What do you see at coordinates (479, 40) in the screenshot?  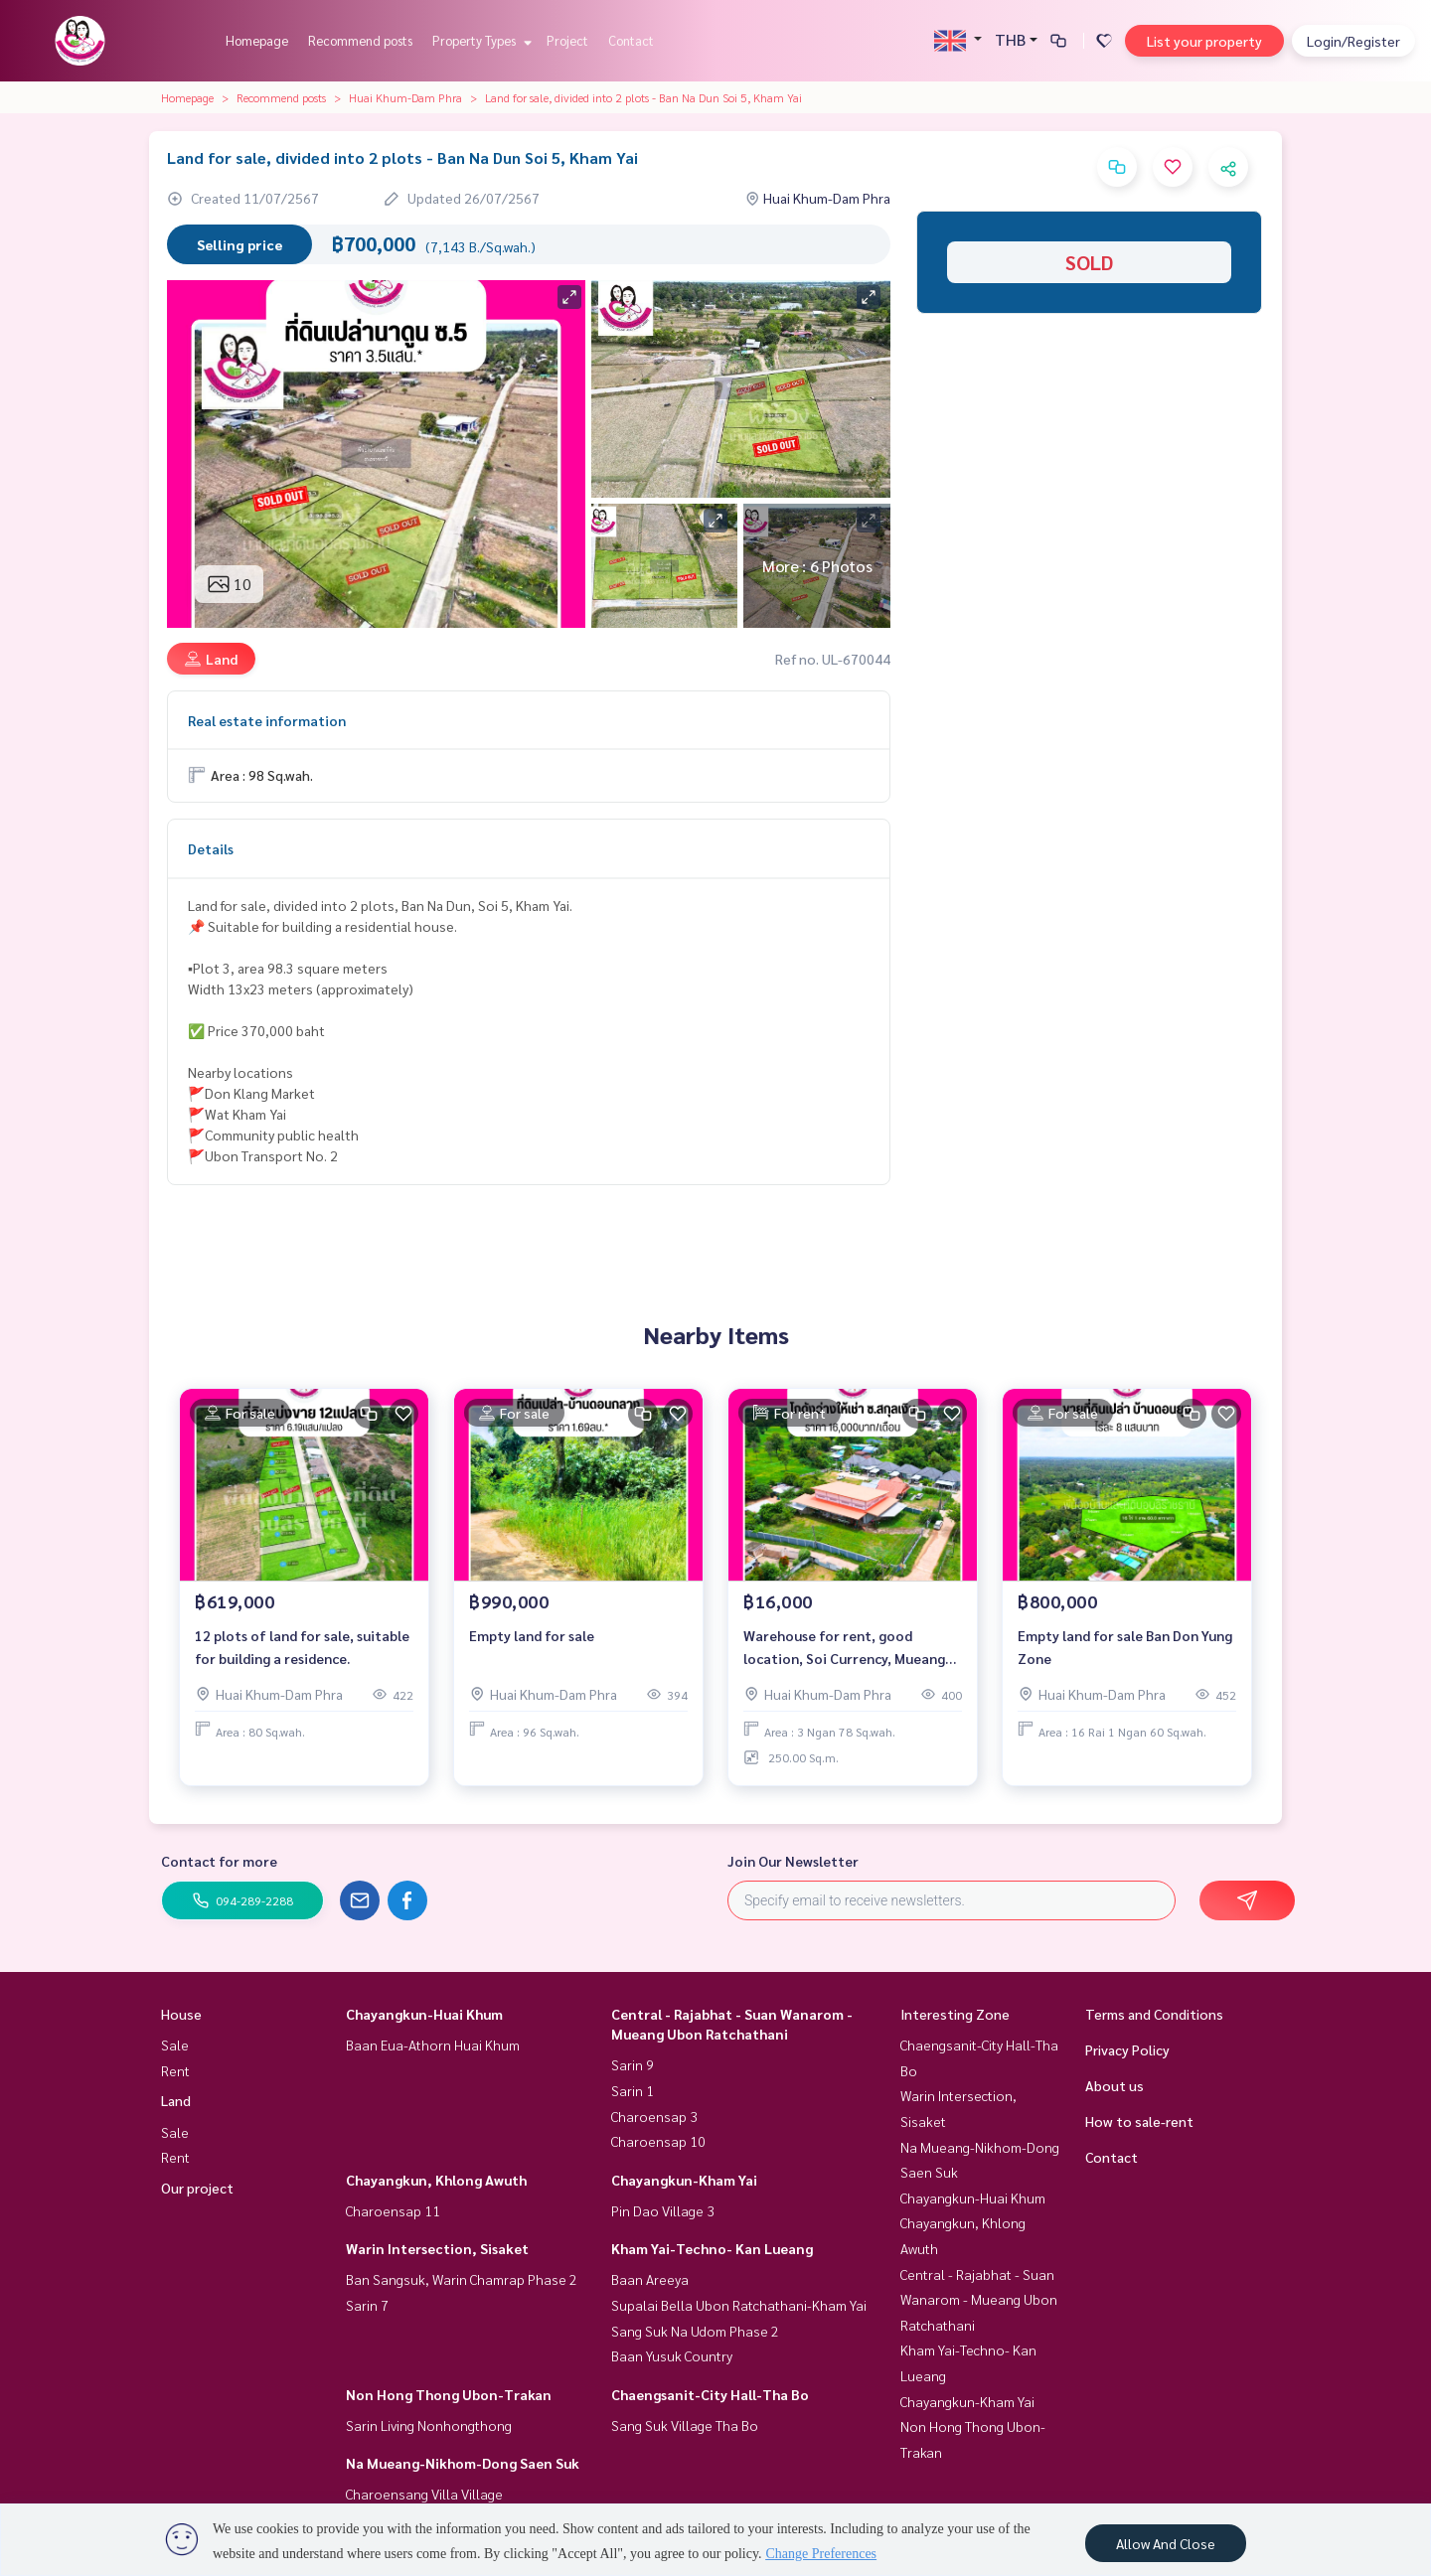 I see `Property Types` at bounding box center [479, 40].